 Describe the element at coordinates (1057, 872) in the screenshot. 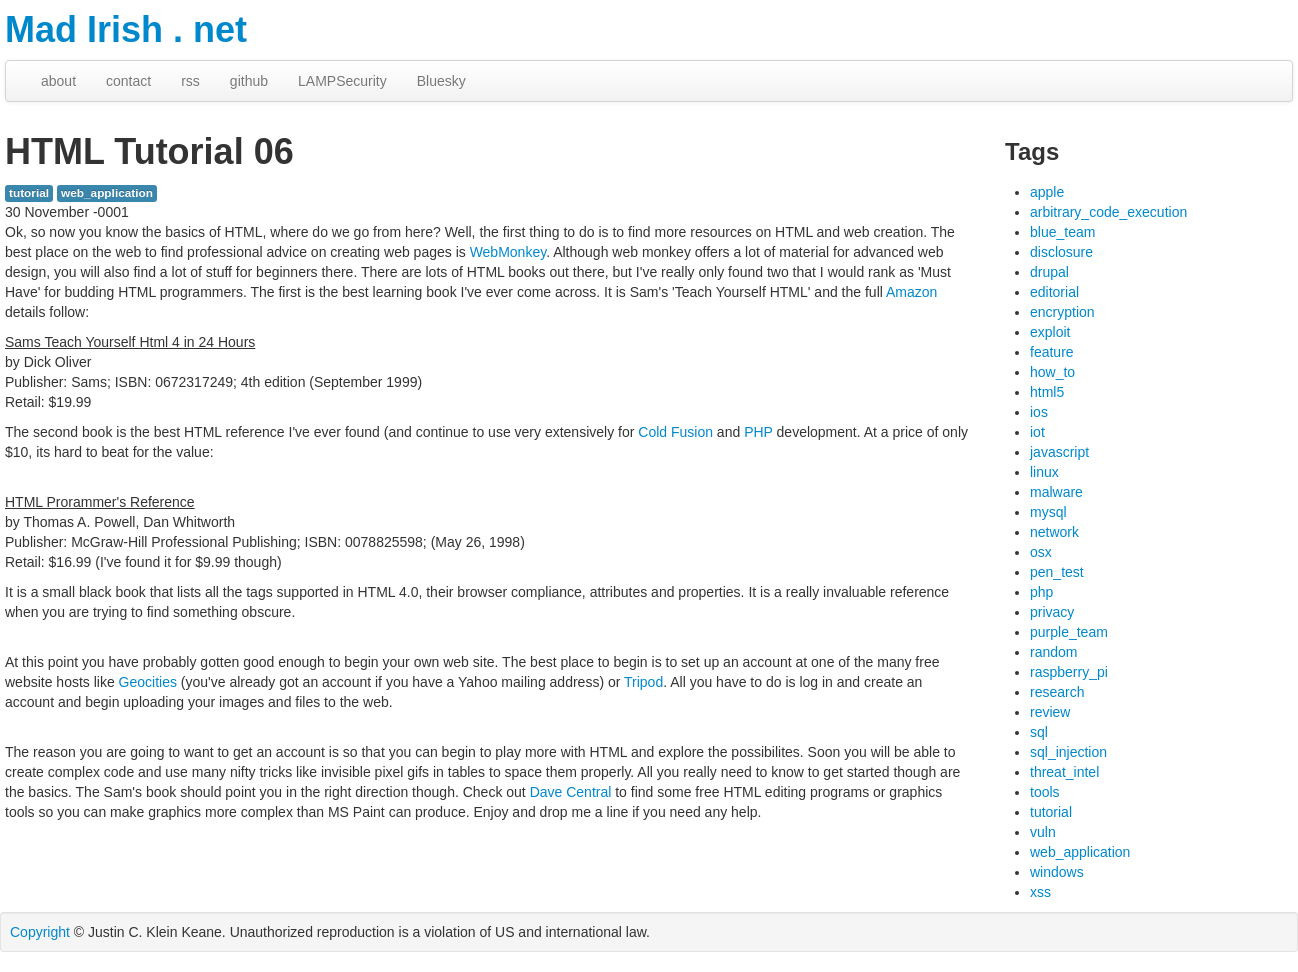

I see `windows` at that location.